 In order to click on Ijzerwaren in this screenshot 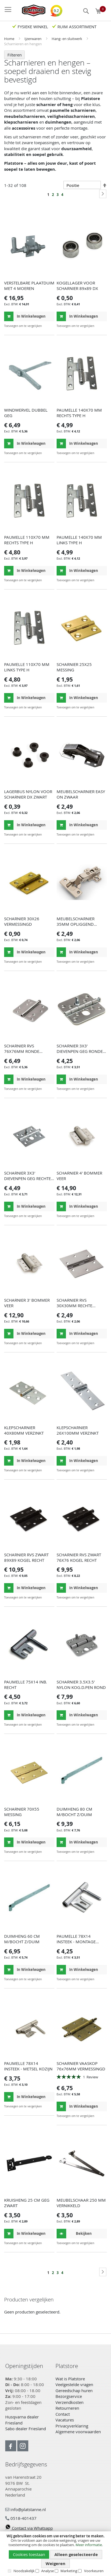, I will do `click(33, 38)`.